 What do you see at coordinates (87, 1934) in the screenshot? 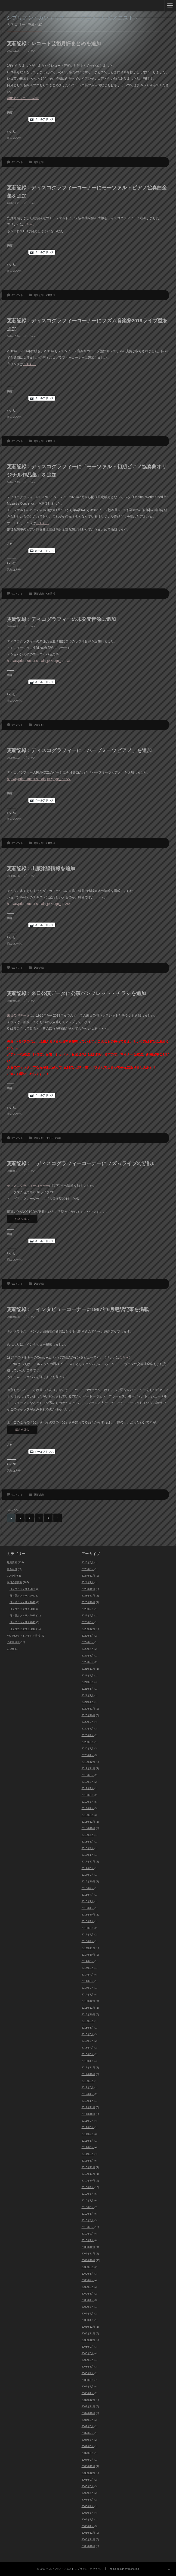
I see `2015年3月` at bounding box center [87, 1934].